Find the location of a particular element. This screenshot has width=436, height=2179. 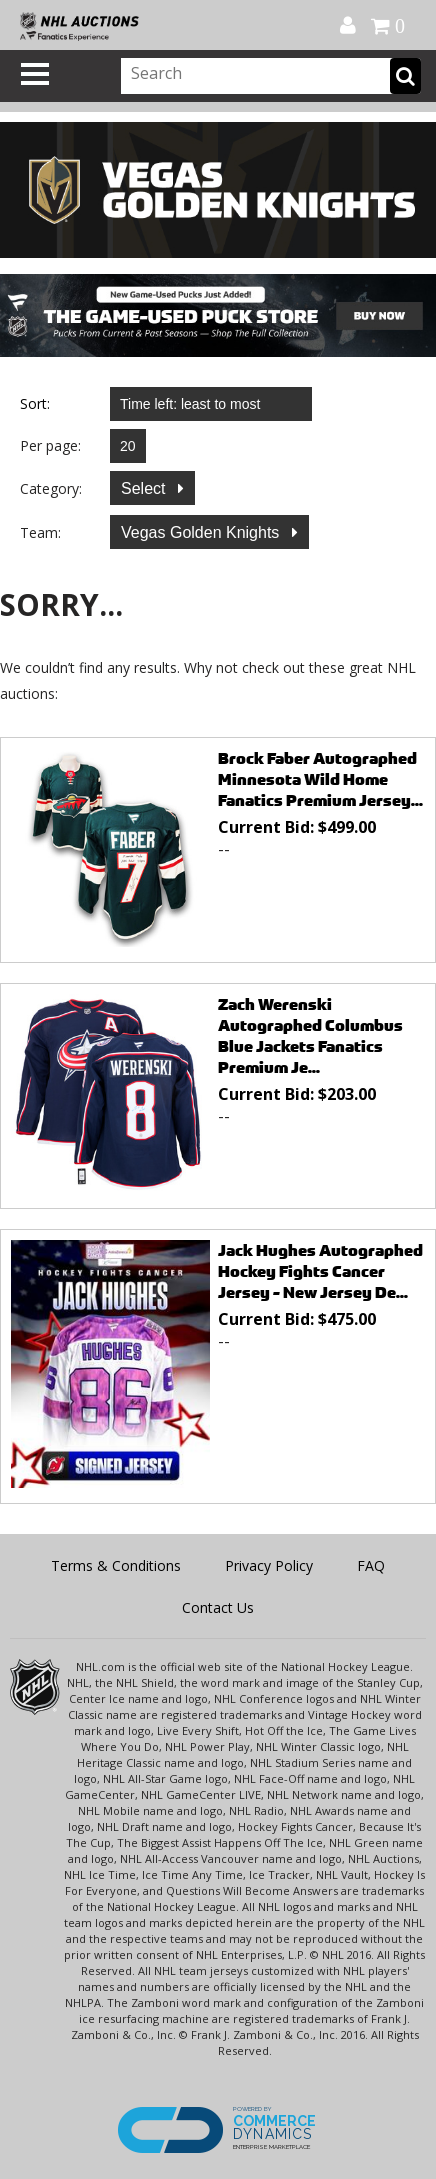

Select is located at coordinates (145, 488).